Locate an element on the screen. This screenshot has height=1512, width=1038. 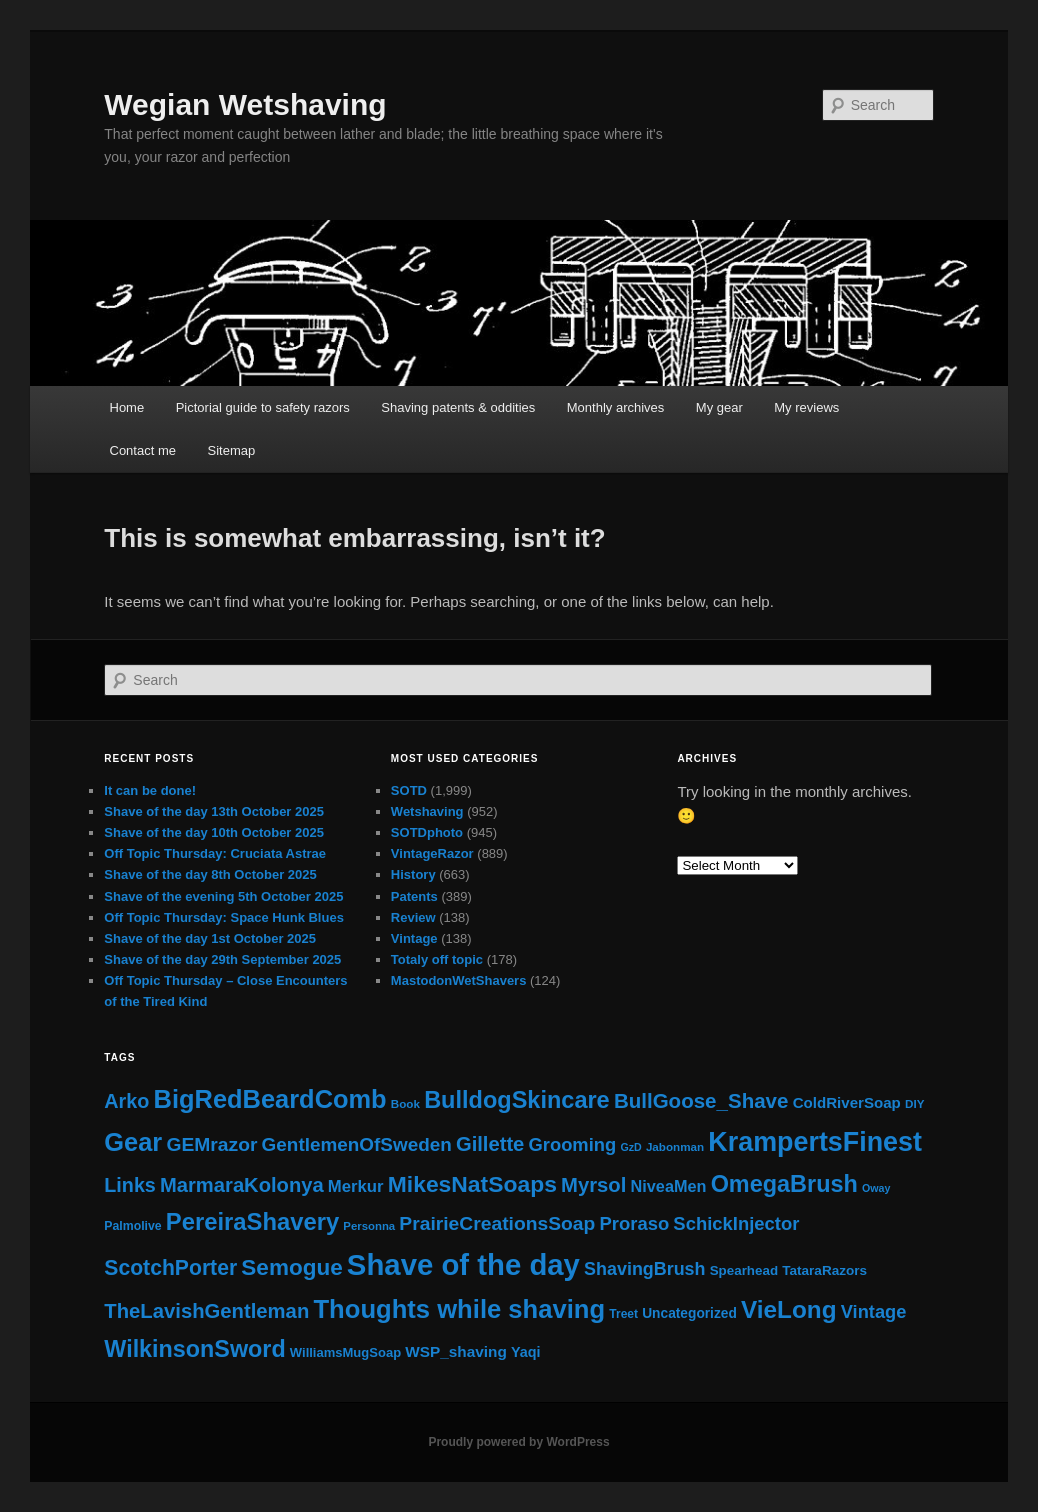
Jabonman [Jabonman (12 items)] is located at coordinates (675, 1146).